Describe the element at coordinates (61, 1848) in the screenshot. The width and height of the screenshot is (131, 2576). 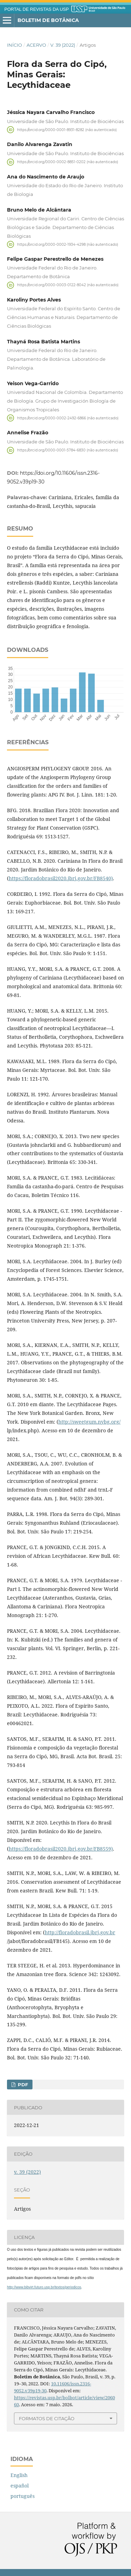
I see `https://floradobrasil2020.jbrj.gov.br/FB8559)` at that location.